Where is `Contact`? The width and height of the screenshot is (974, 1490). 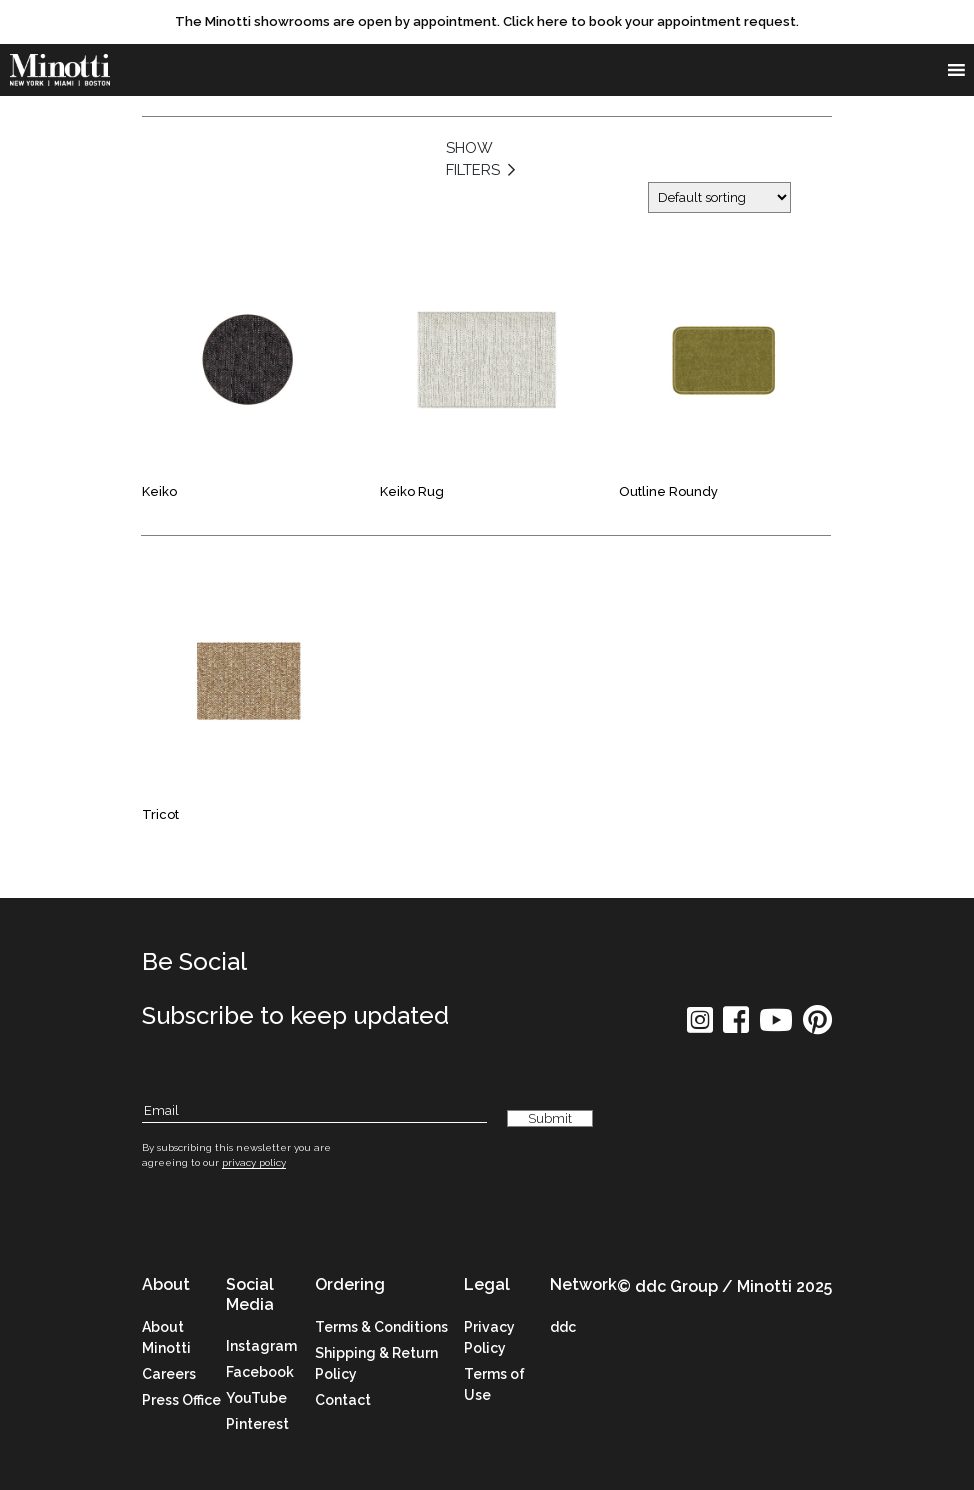
Contact is located at coordinates (343, 1400).